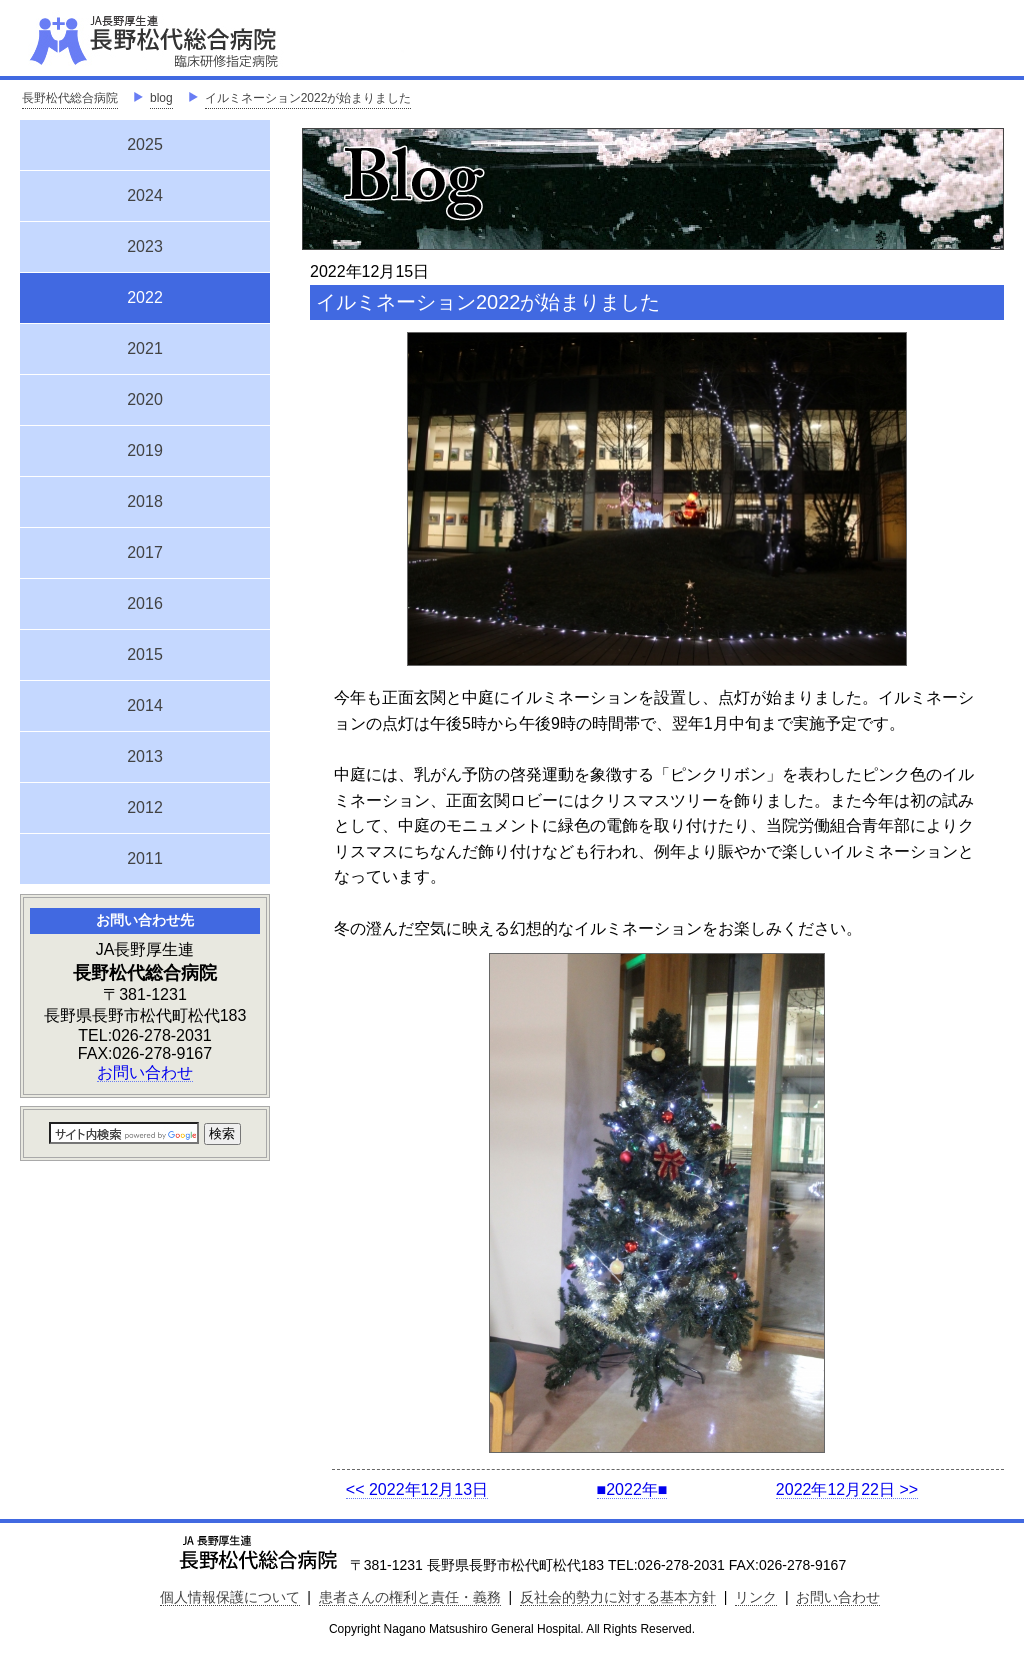 Image resolution: width=1024 pixels, height=1653 pixels. Describe the element at coordinates (145, 858) in the screenshot. I see `2011` at that location.